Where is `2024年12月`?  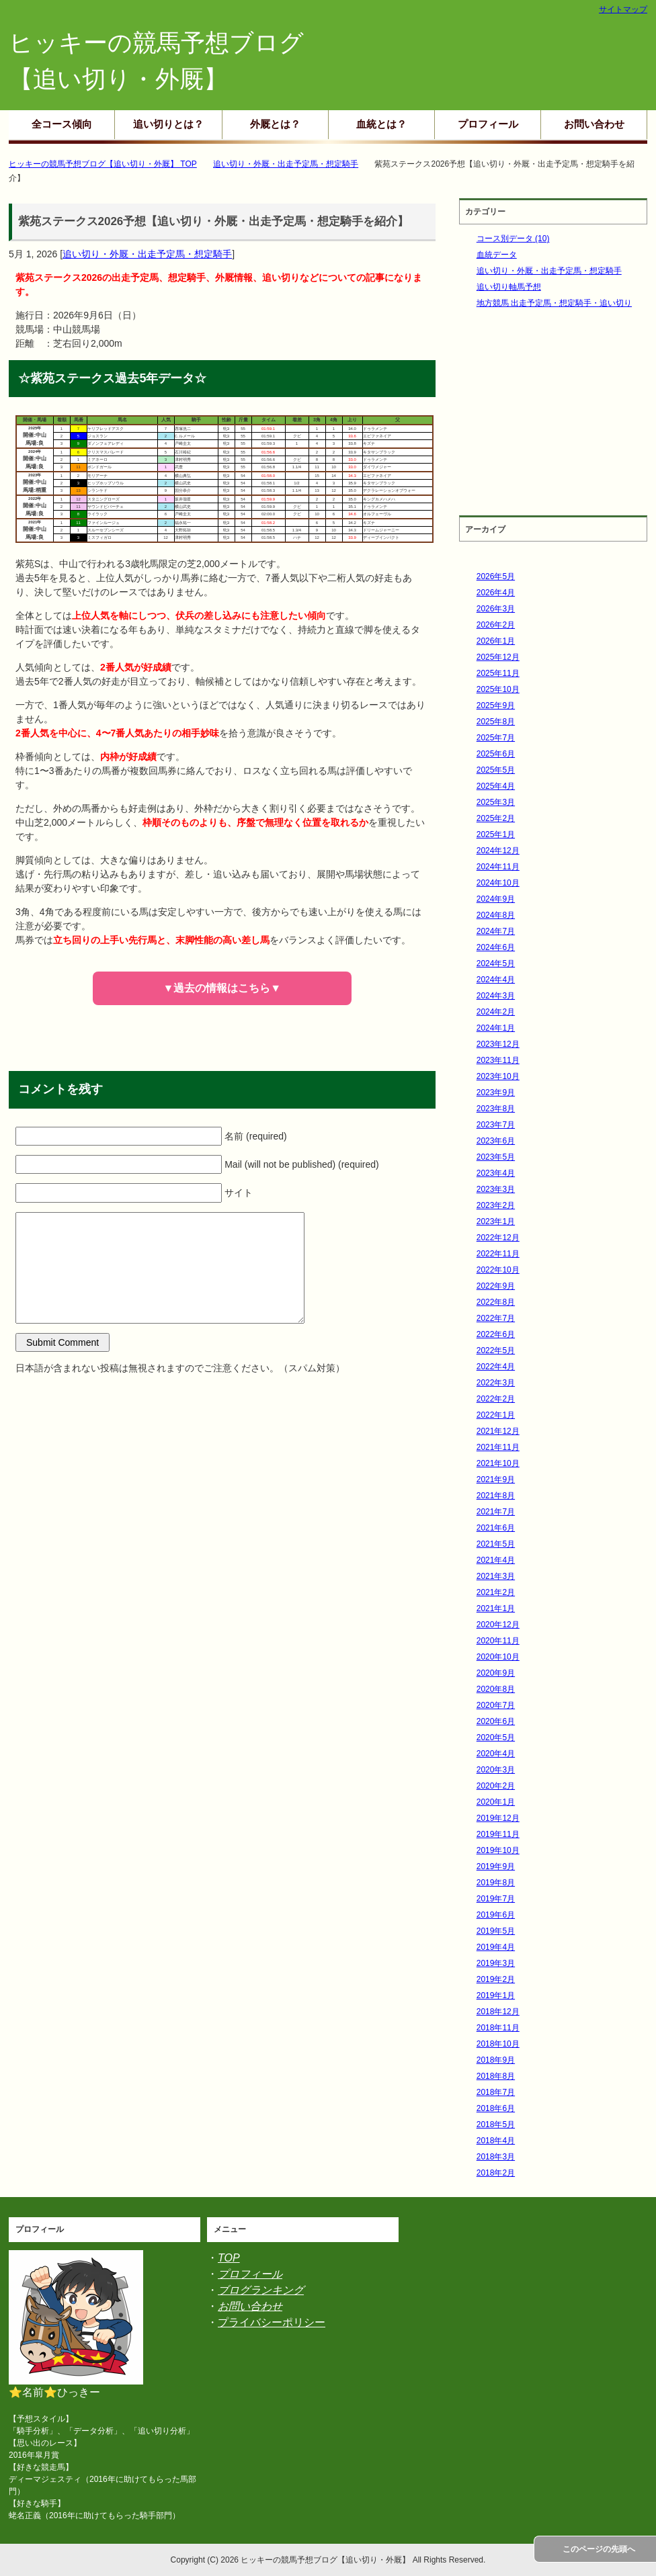
2024年12月 is located at coordinates (498, 850).